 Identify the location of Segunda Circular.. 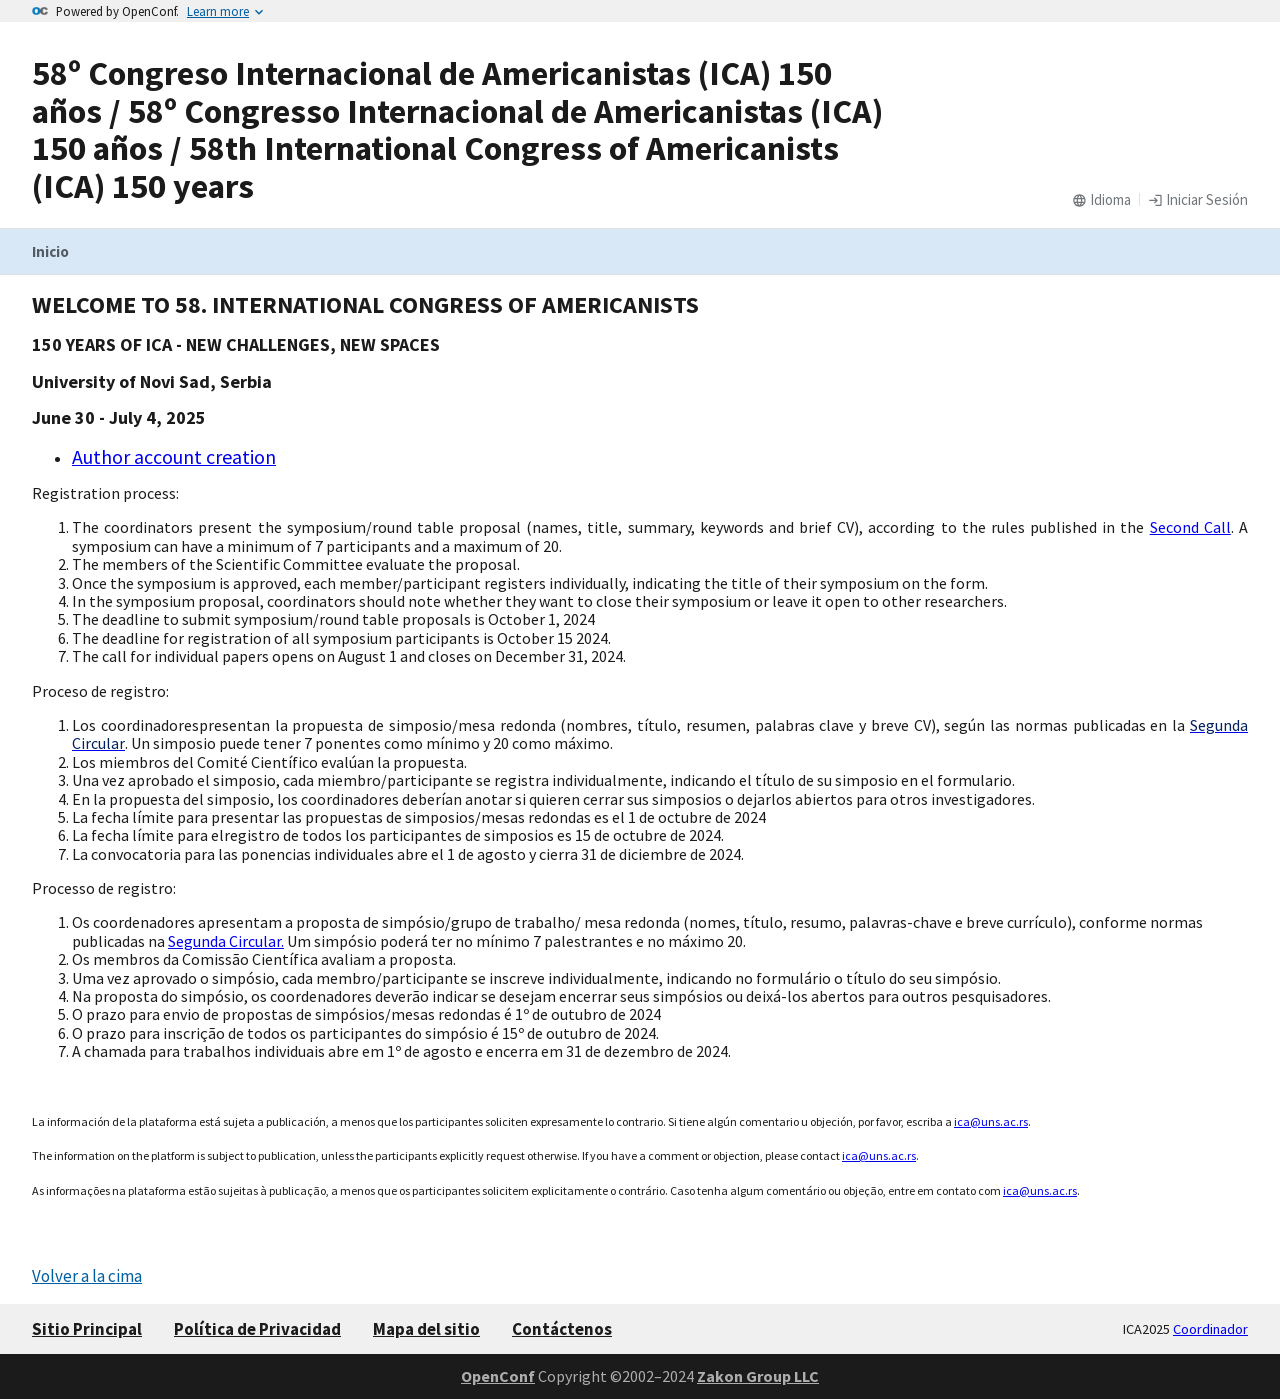
(226, 941).